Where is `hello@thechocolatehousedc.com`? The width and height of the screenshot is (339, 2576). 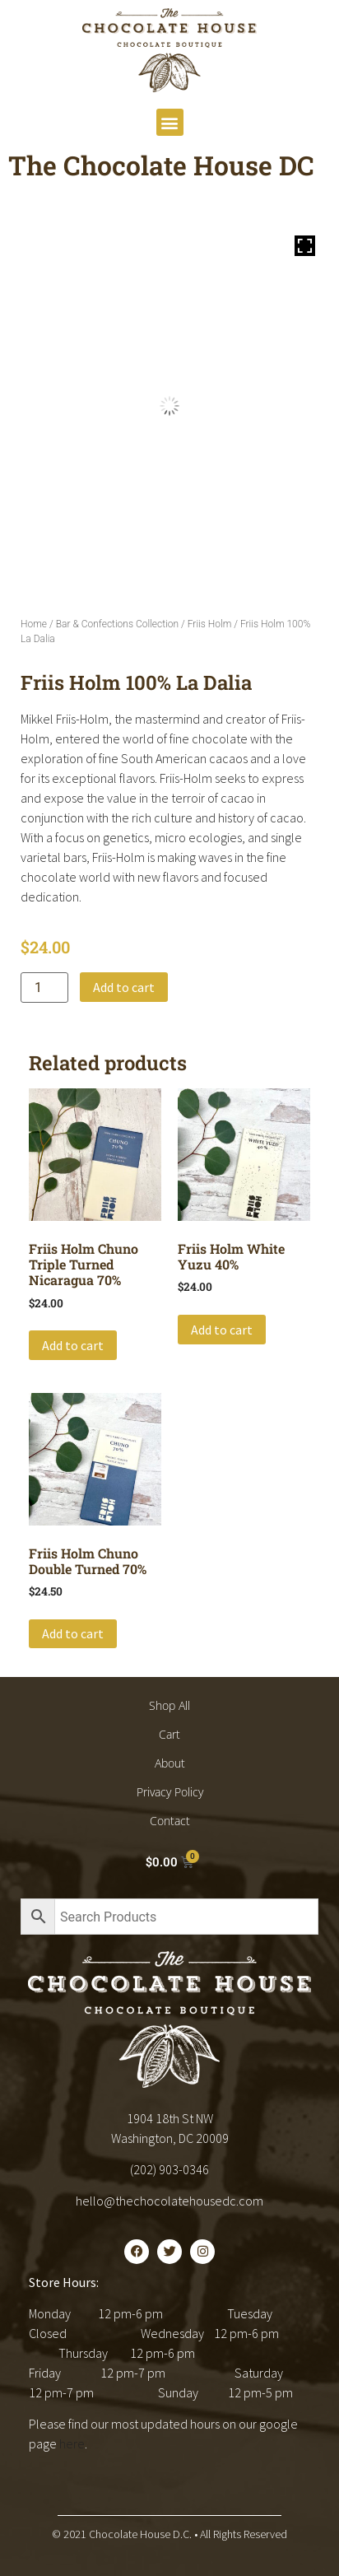 hello@thechocolatehousedc.com is located at coordinates (169, 2200).